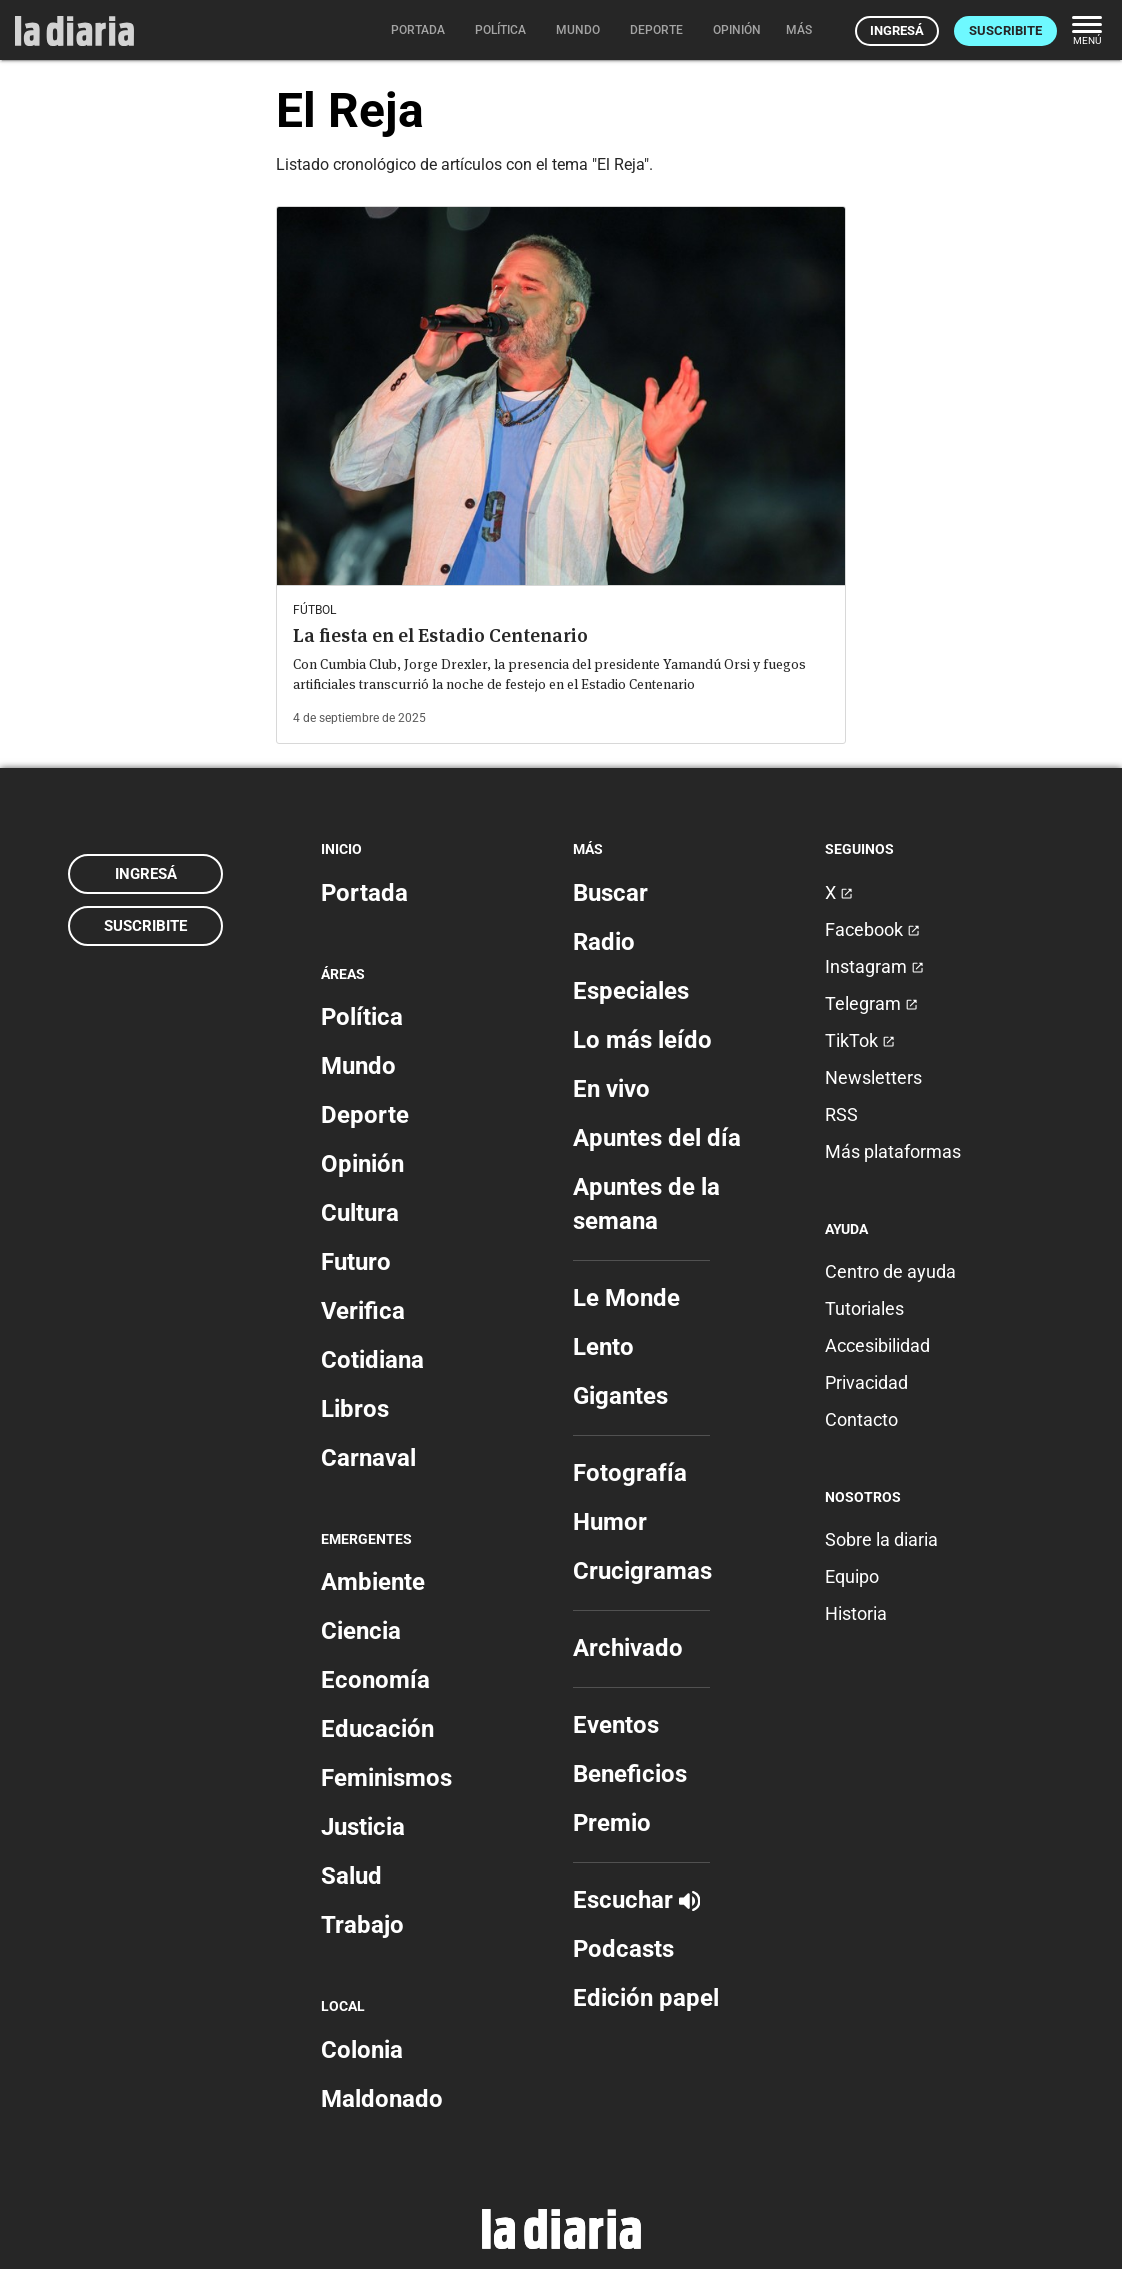  Describe the element at coordinates (642, 1040) in the screenshot. I see `Lo más leído` at that location.